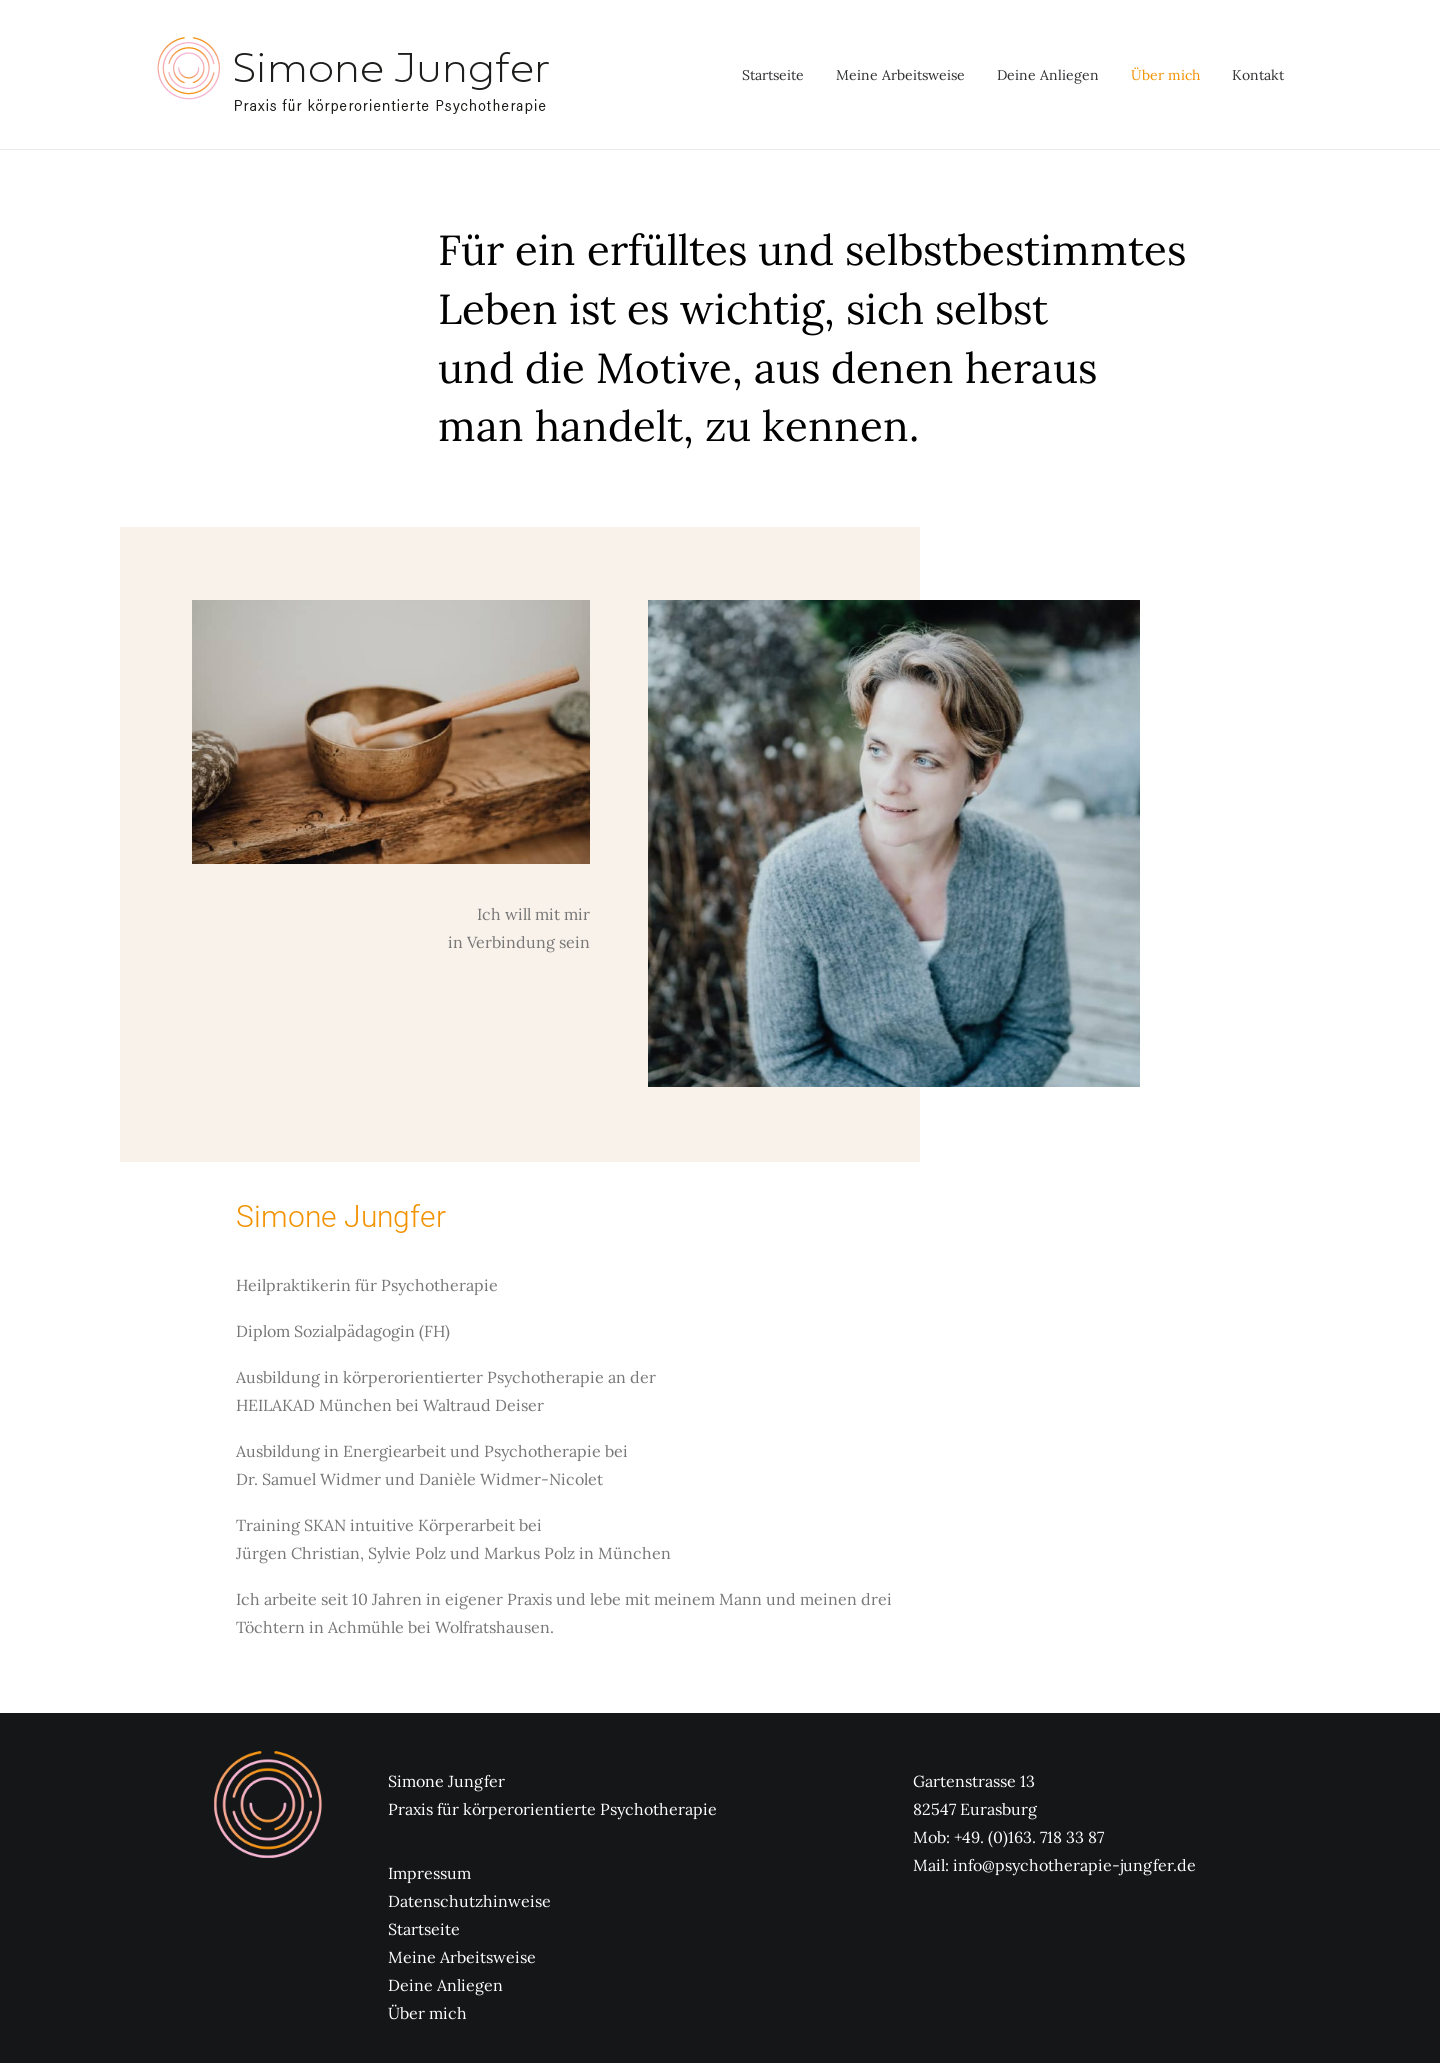 The width and height of the screenshot is (1440, 2063). Describe the element at coordinates (1048, 75) in the screenshot. I see `Deine Anliegen` at that location.